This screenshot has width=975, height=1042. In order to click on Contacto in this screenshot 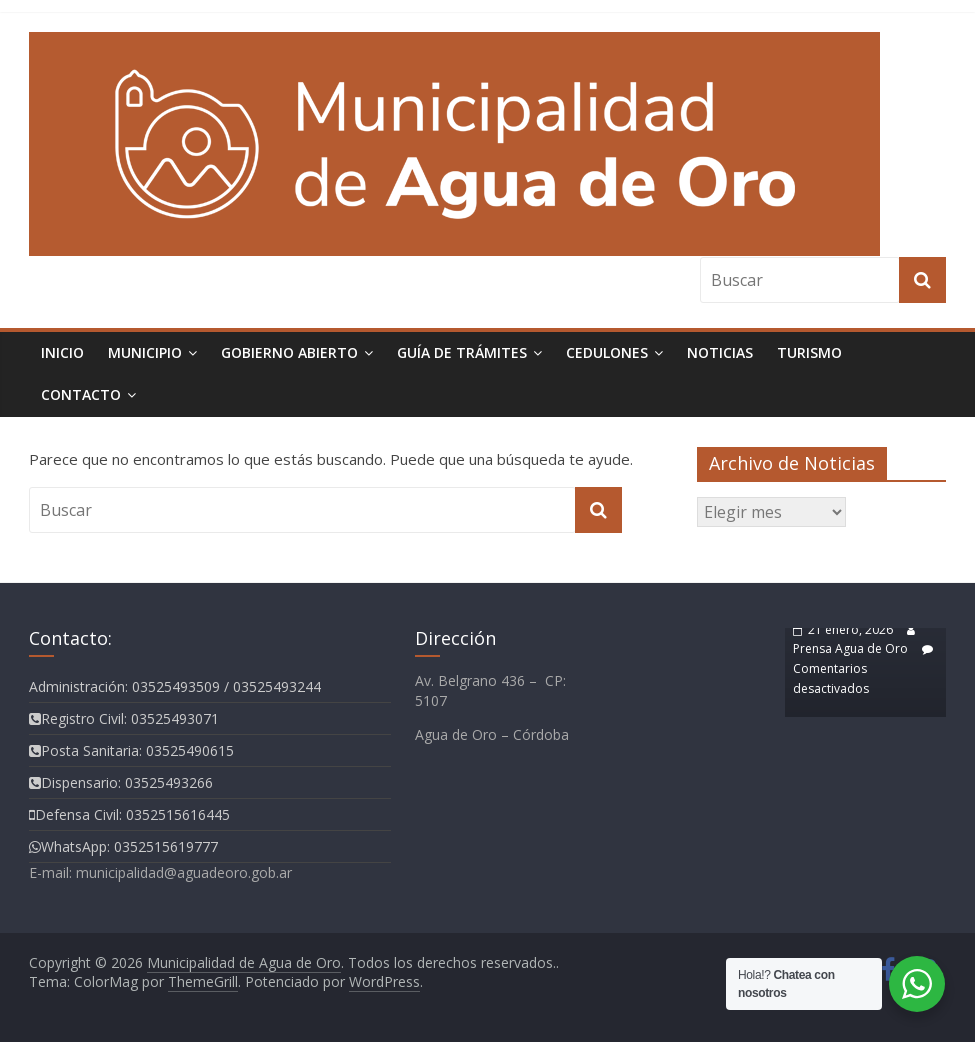, I will do `click(81, 394)`.